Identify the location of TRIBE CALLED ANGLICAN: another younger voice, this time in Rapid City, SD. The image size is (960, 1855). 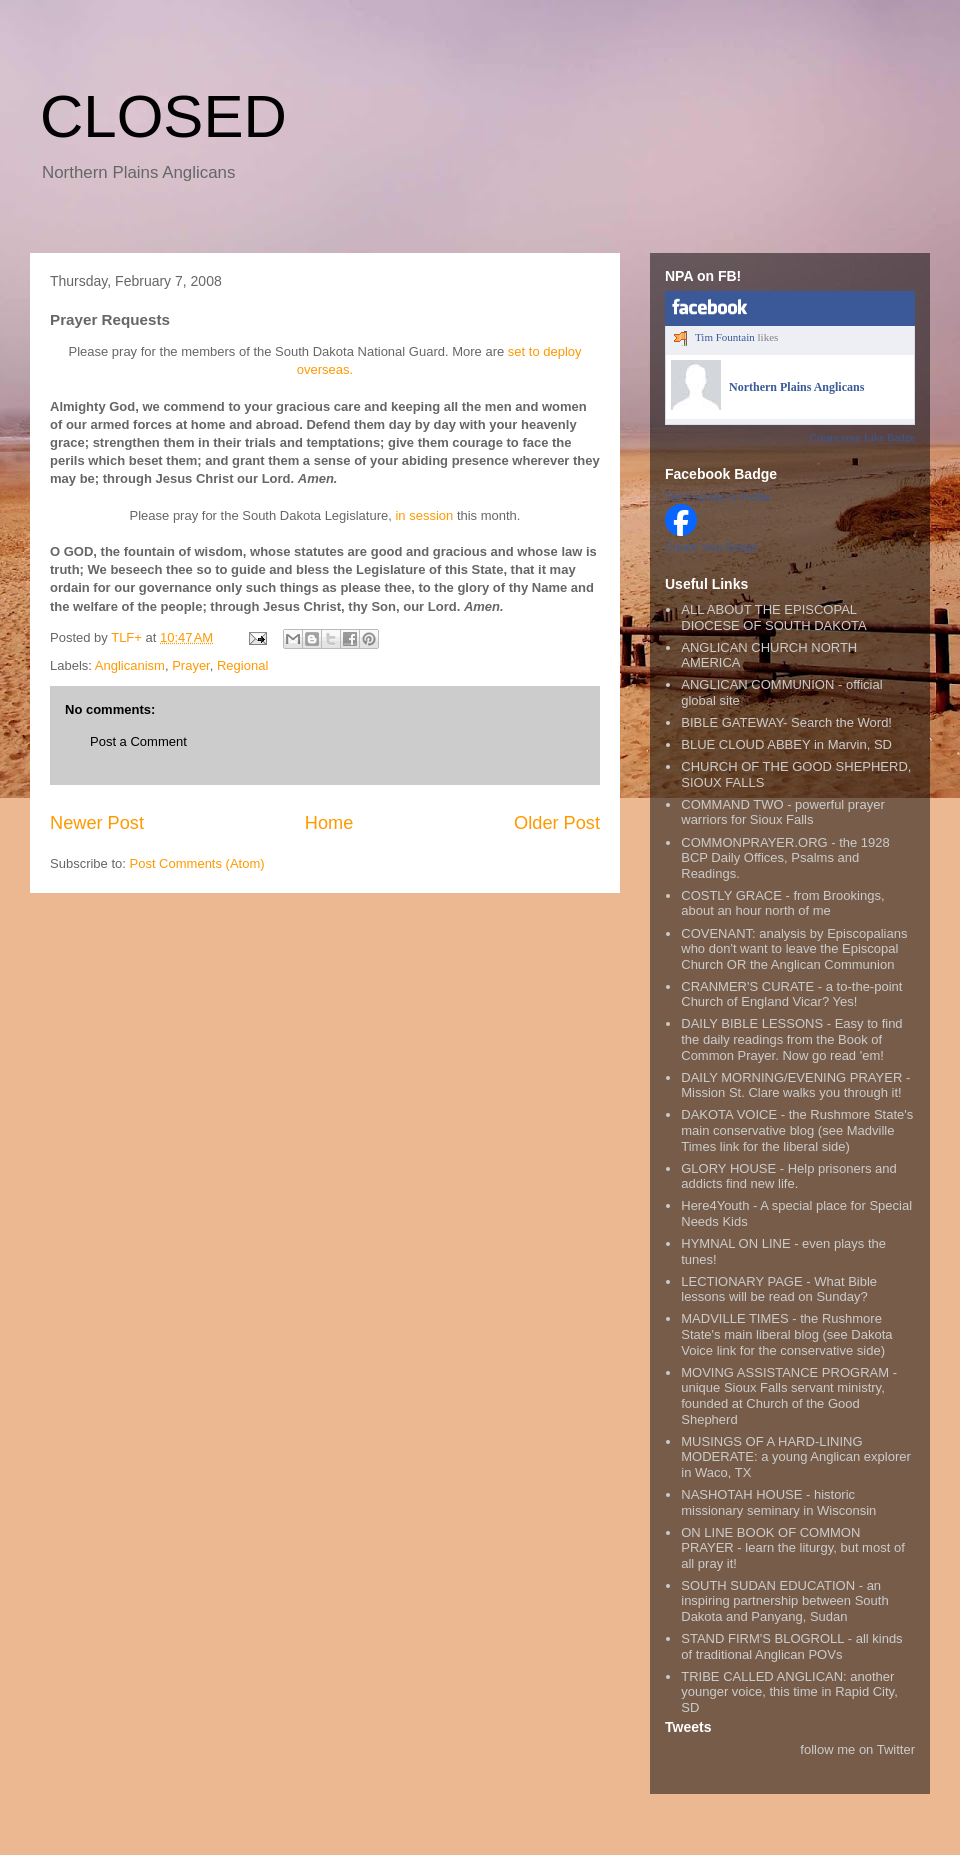
(789, 1692).